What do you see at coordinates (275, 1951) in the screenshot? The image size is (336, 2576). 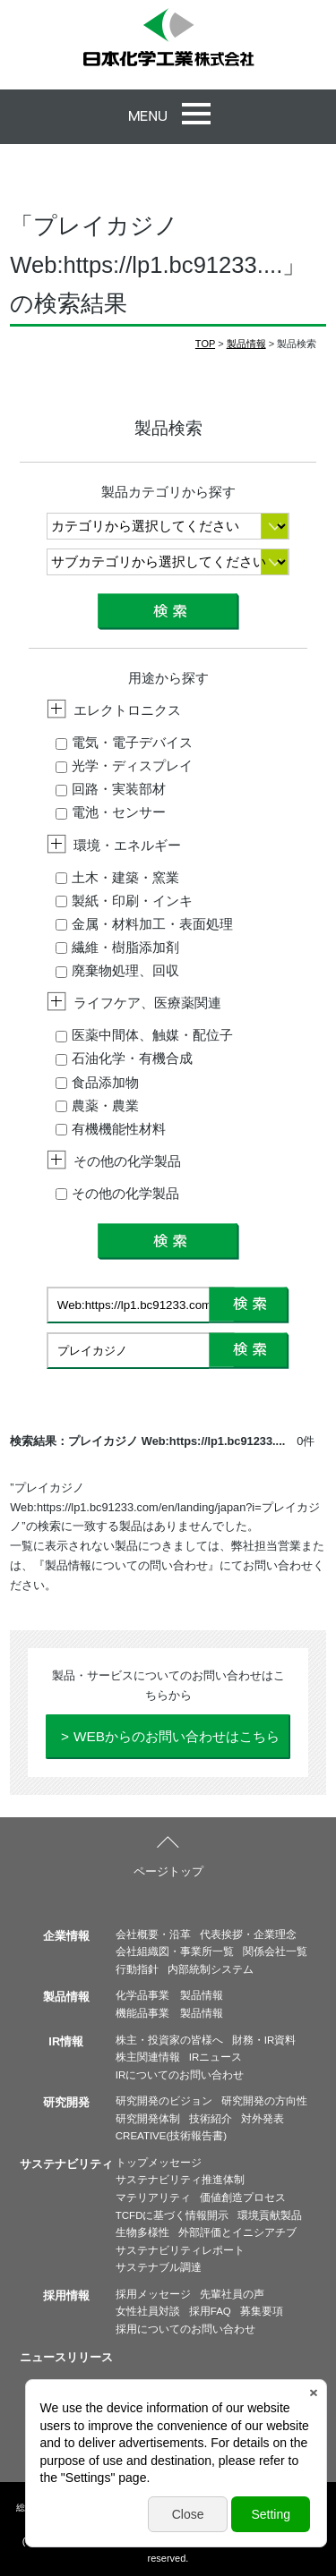 I see `関係会社一覧` at bounding box center [275, 1951].